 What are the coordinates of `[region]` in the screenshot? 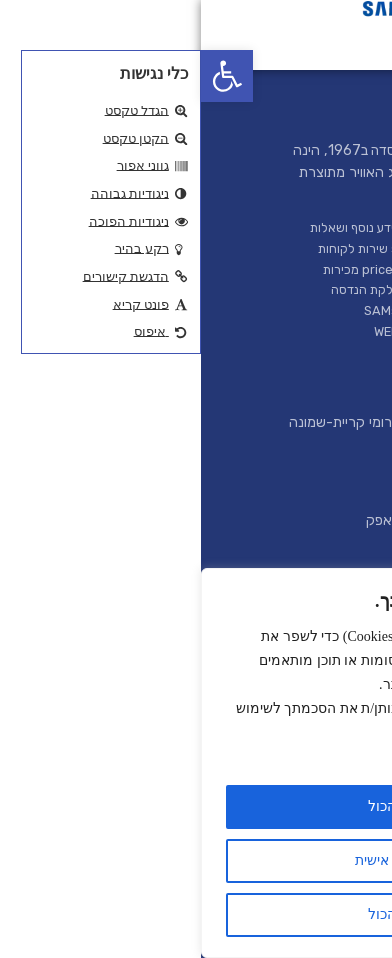 It's located at (196, 763).